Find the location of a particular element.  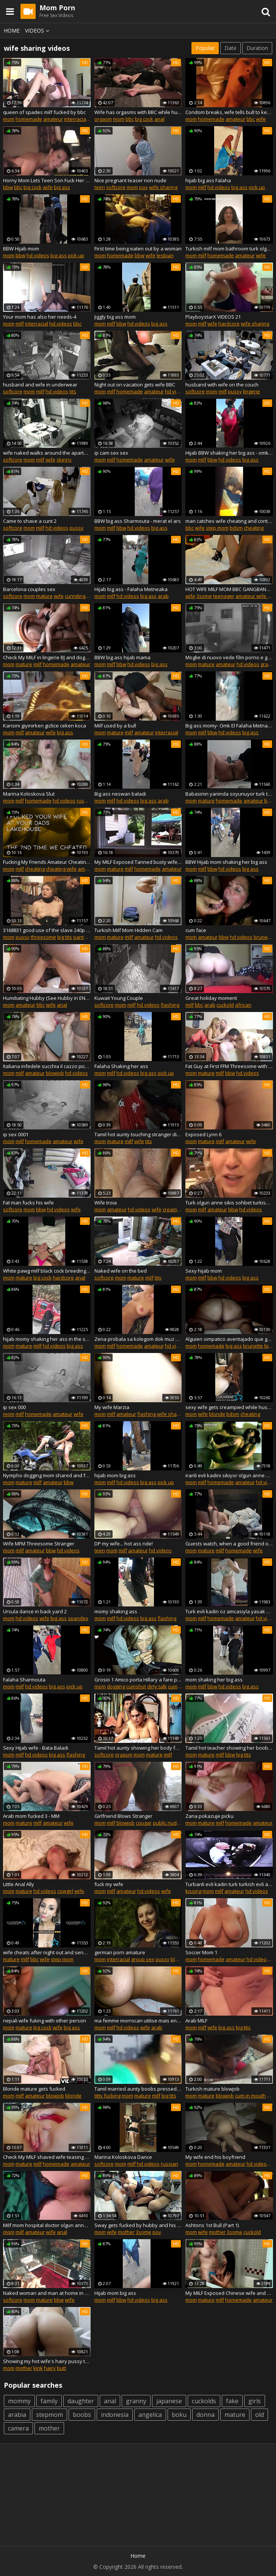

orgasm is located at coordinates (103, 119).